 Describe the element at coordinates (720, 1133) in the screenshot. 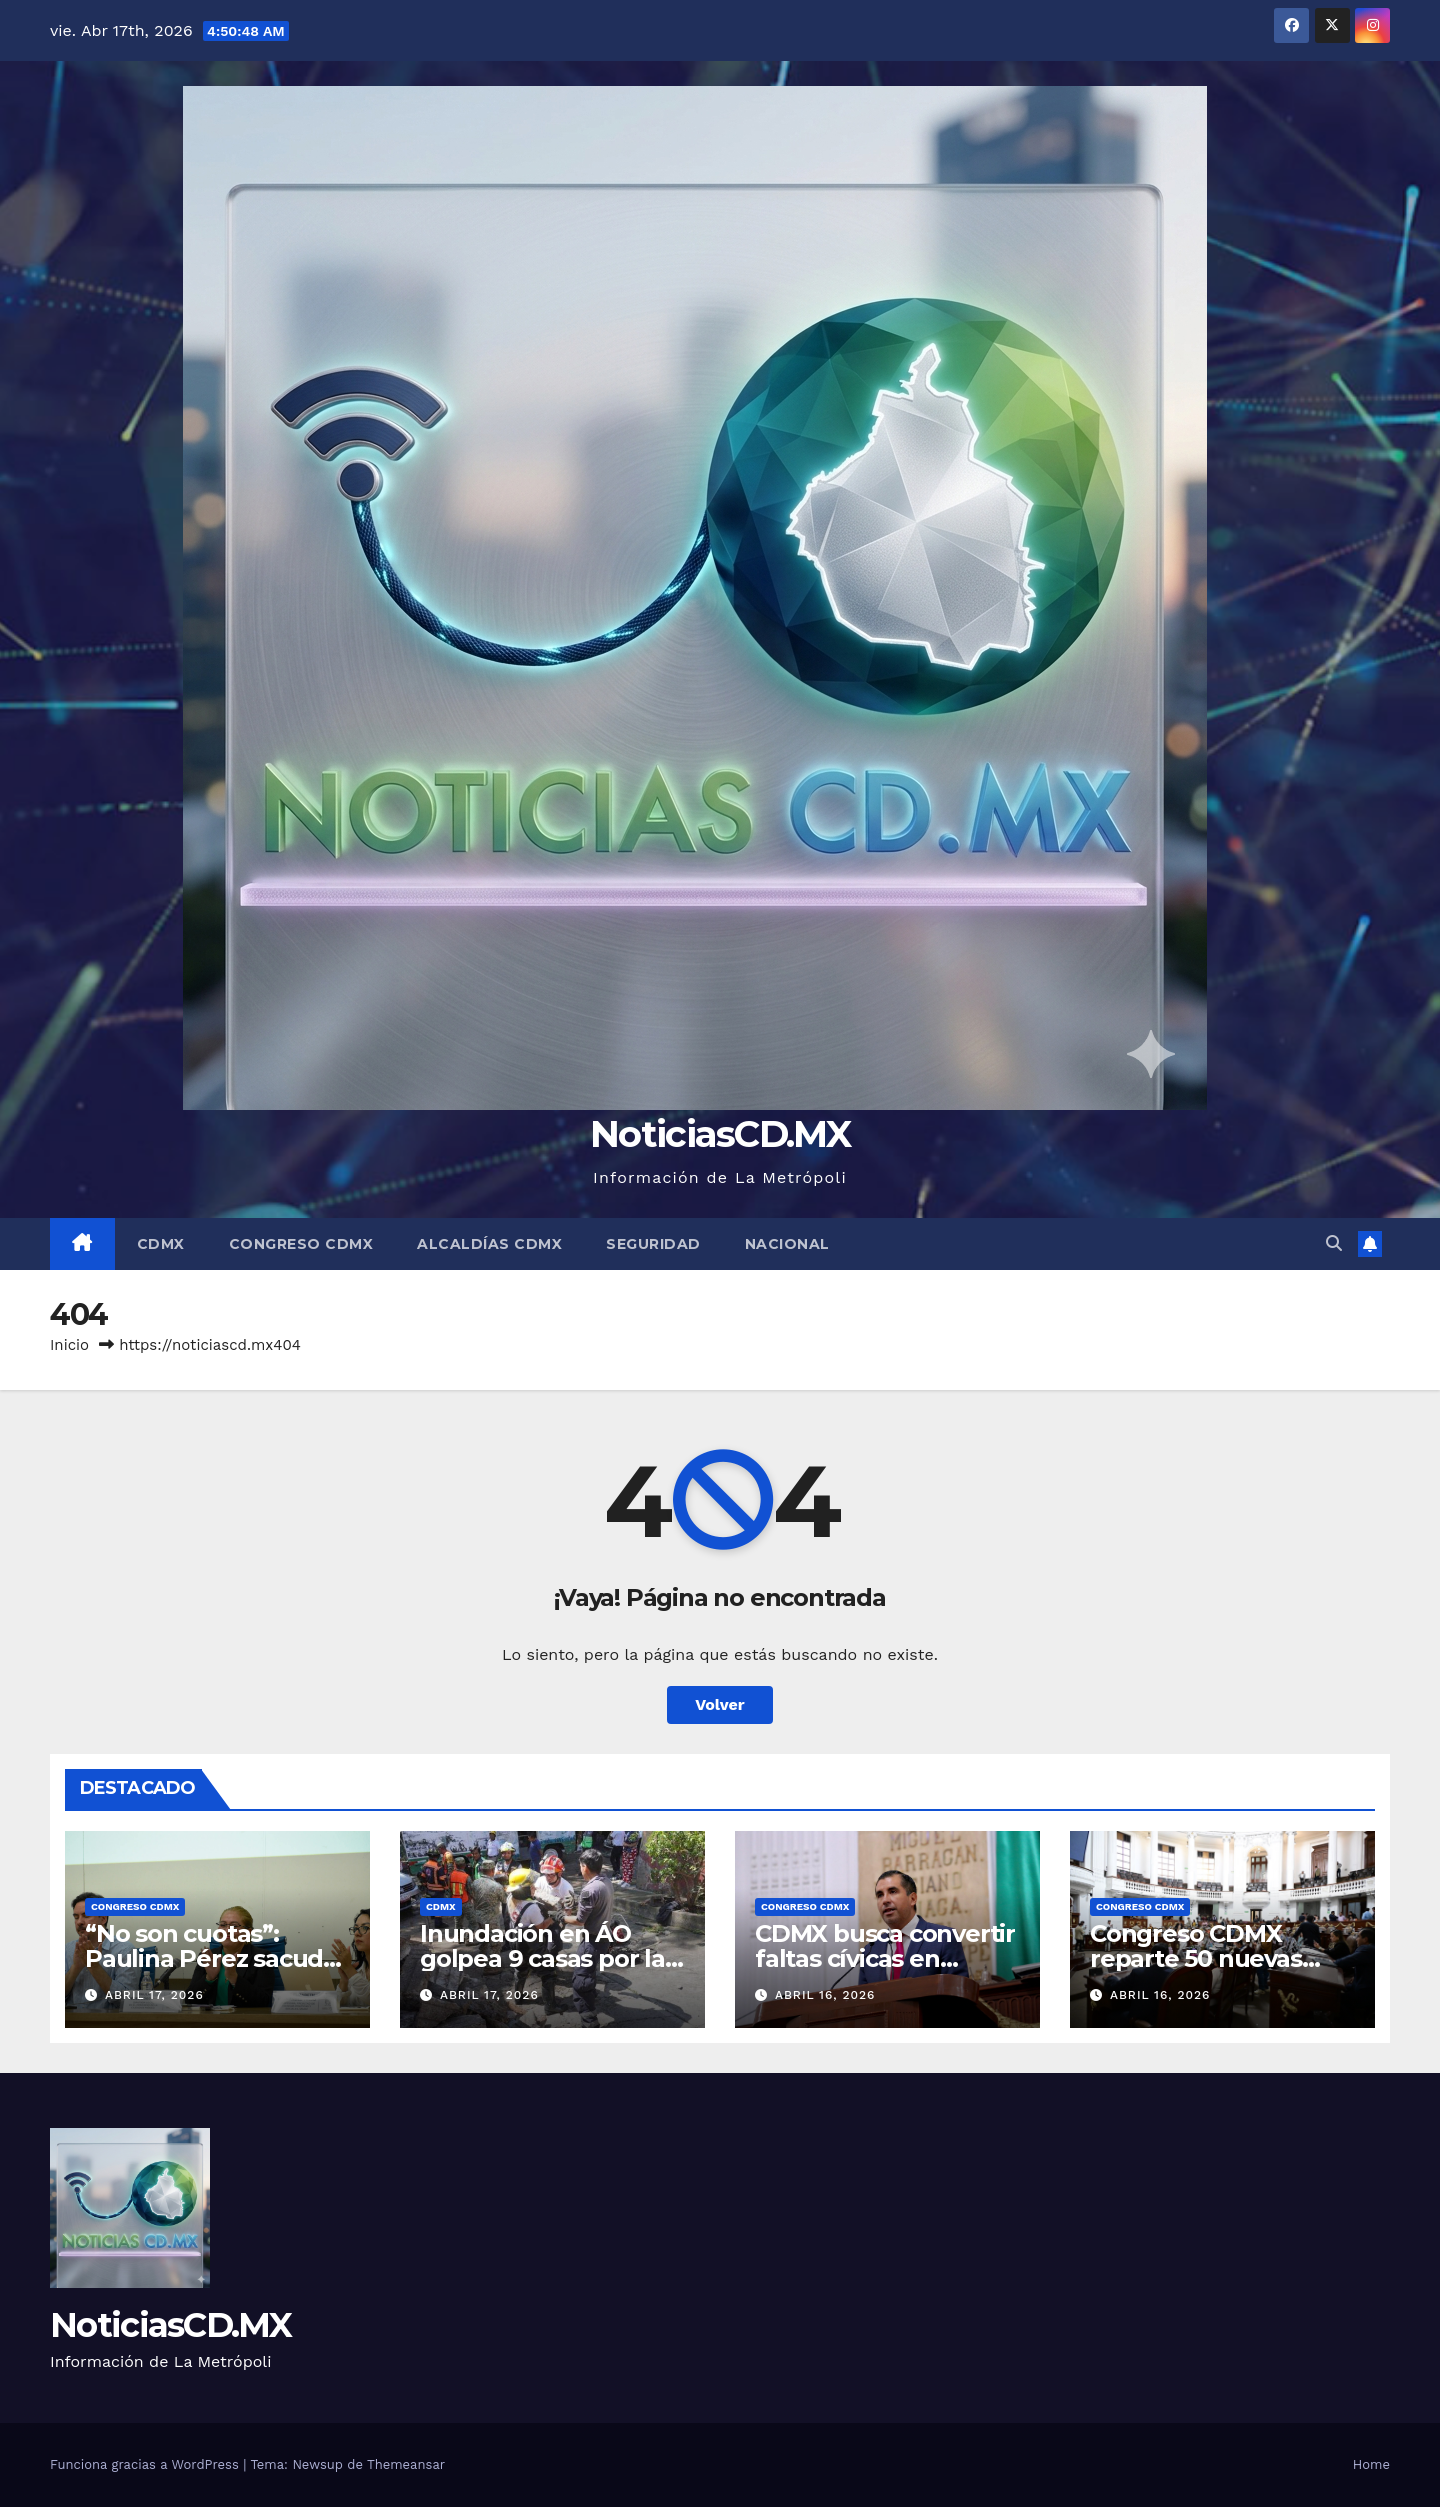

I see `NoticiasCD.MX` at that location.